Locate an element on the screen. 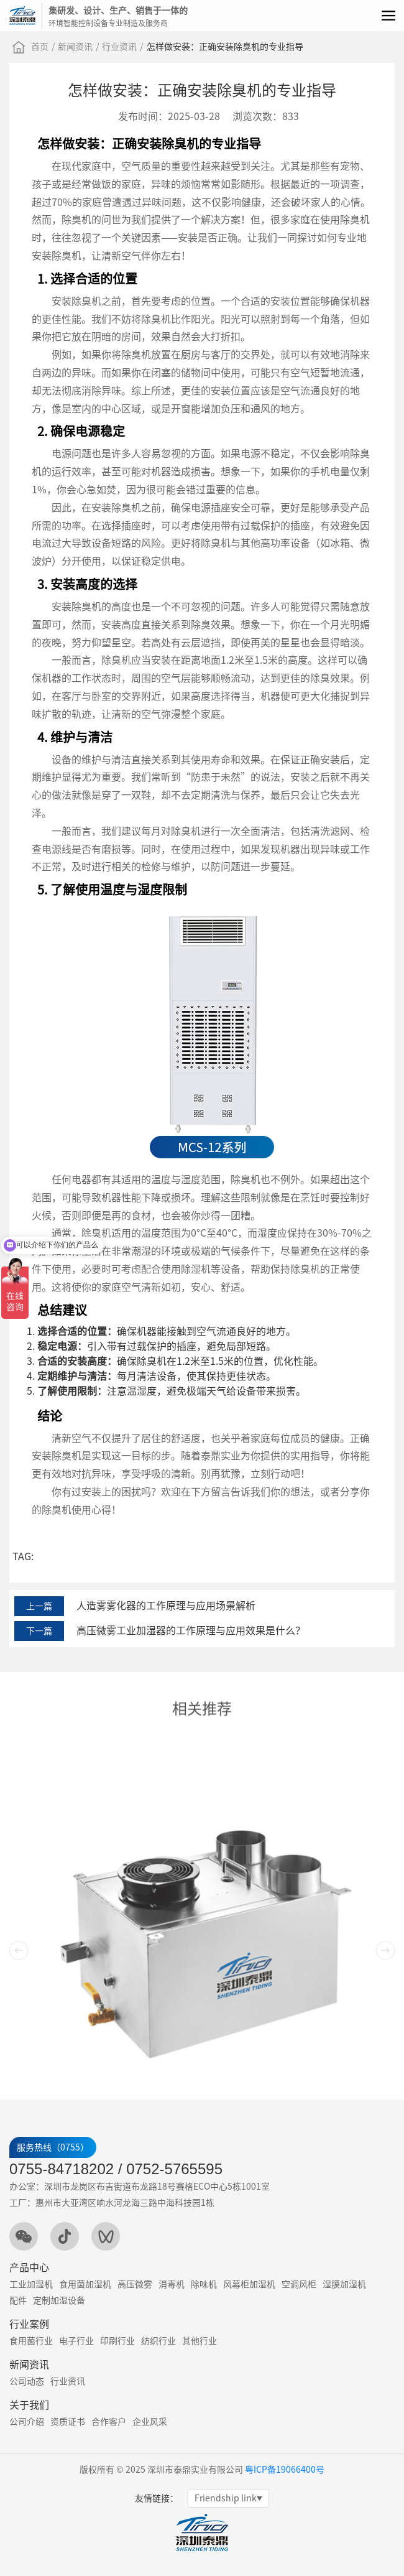  风幕柜加湿机 is located at coordinates (249, 2284).